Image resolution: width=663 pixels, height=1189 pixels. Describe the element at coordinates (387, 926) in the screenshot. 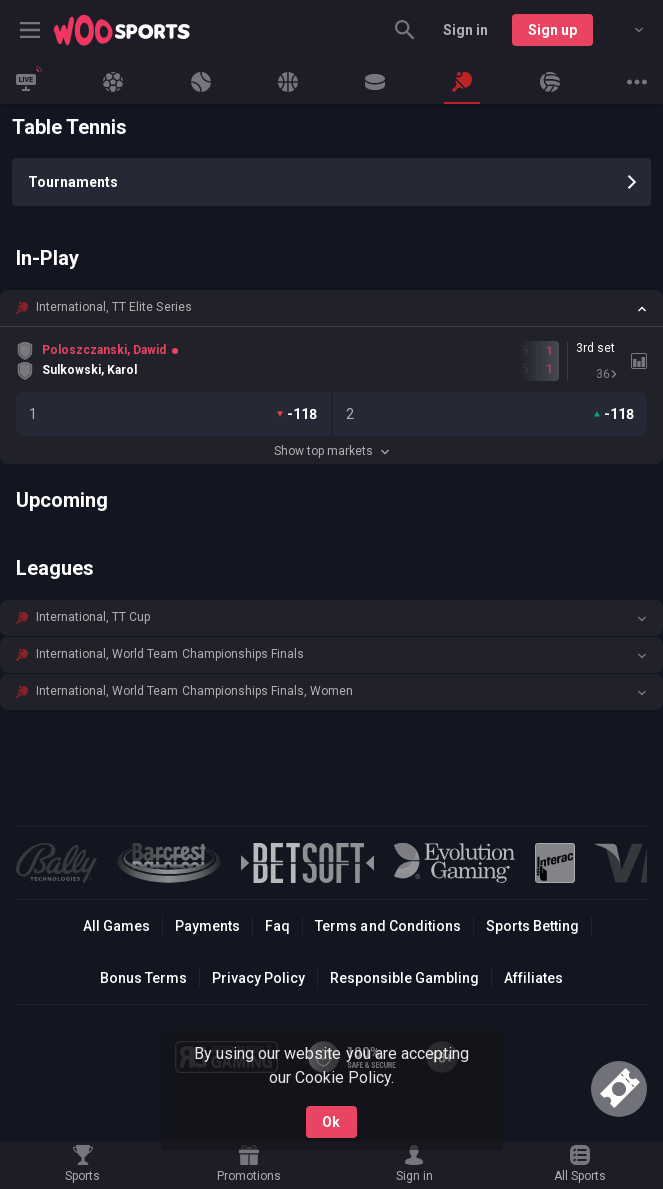

I see `Terms and Conditions [button]` at that location.